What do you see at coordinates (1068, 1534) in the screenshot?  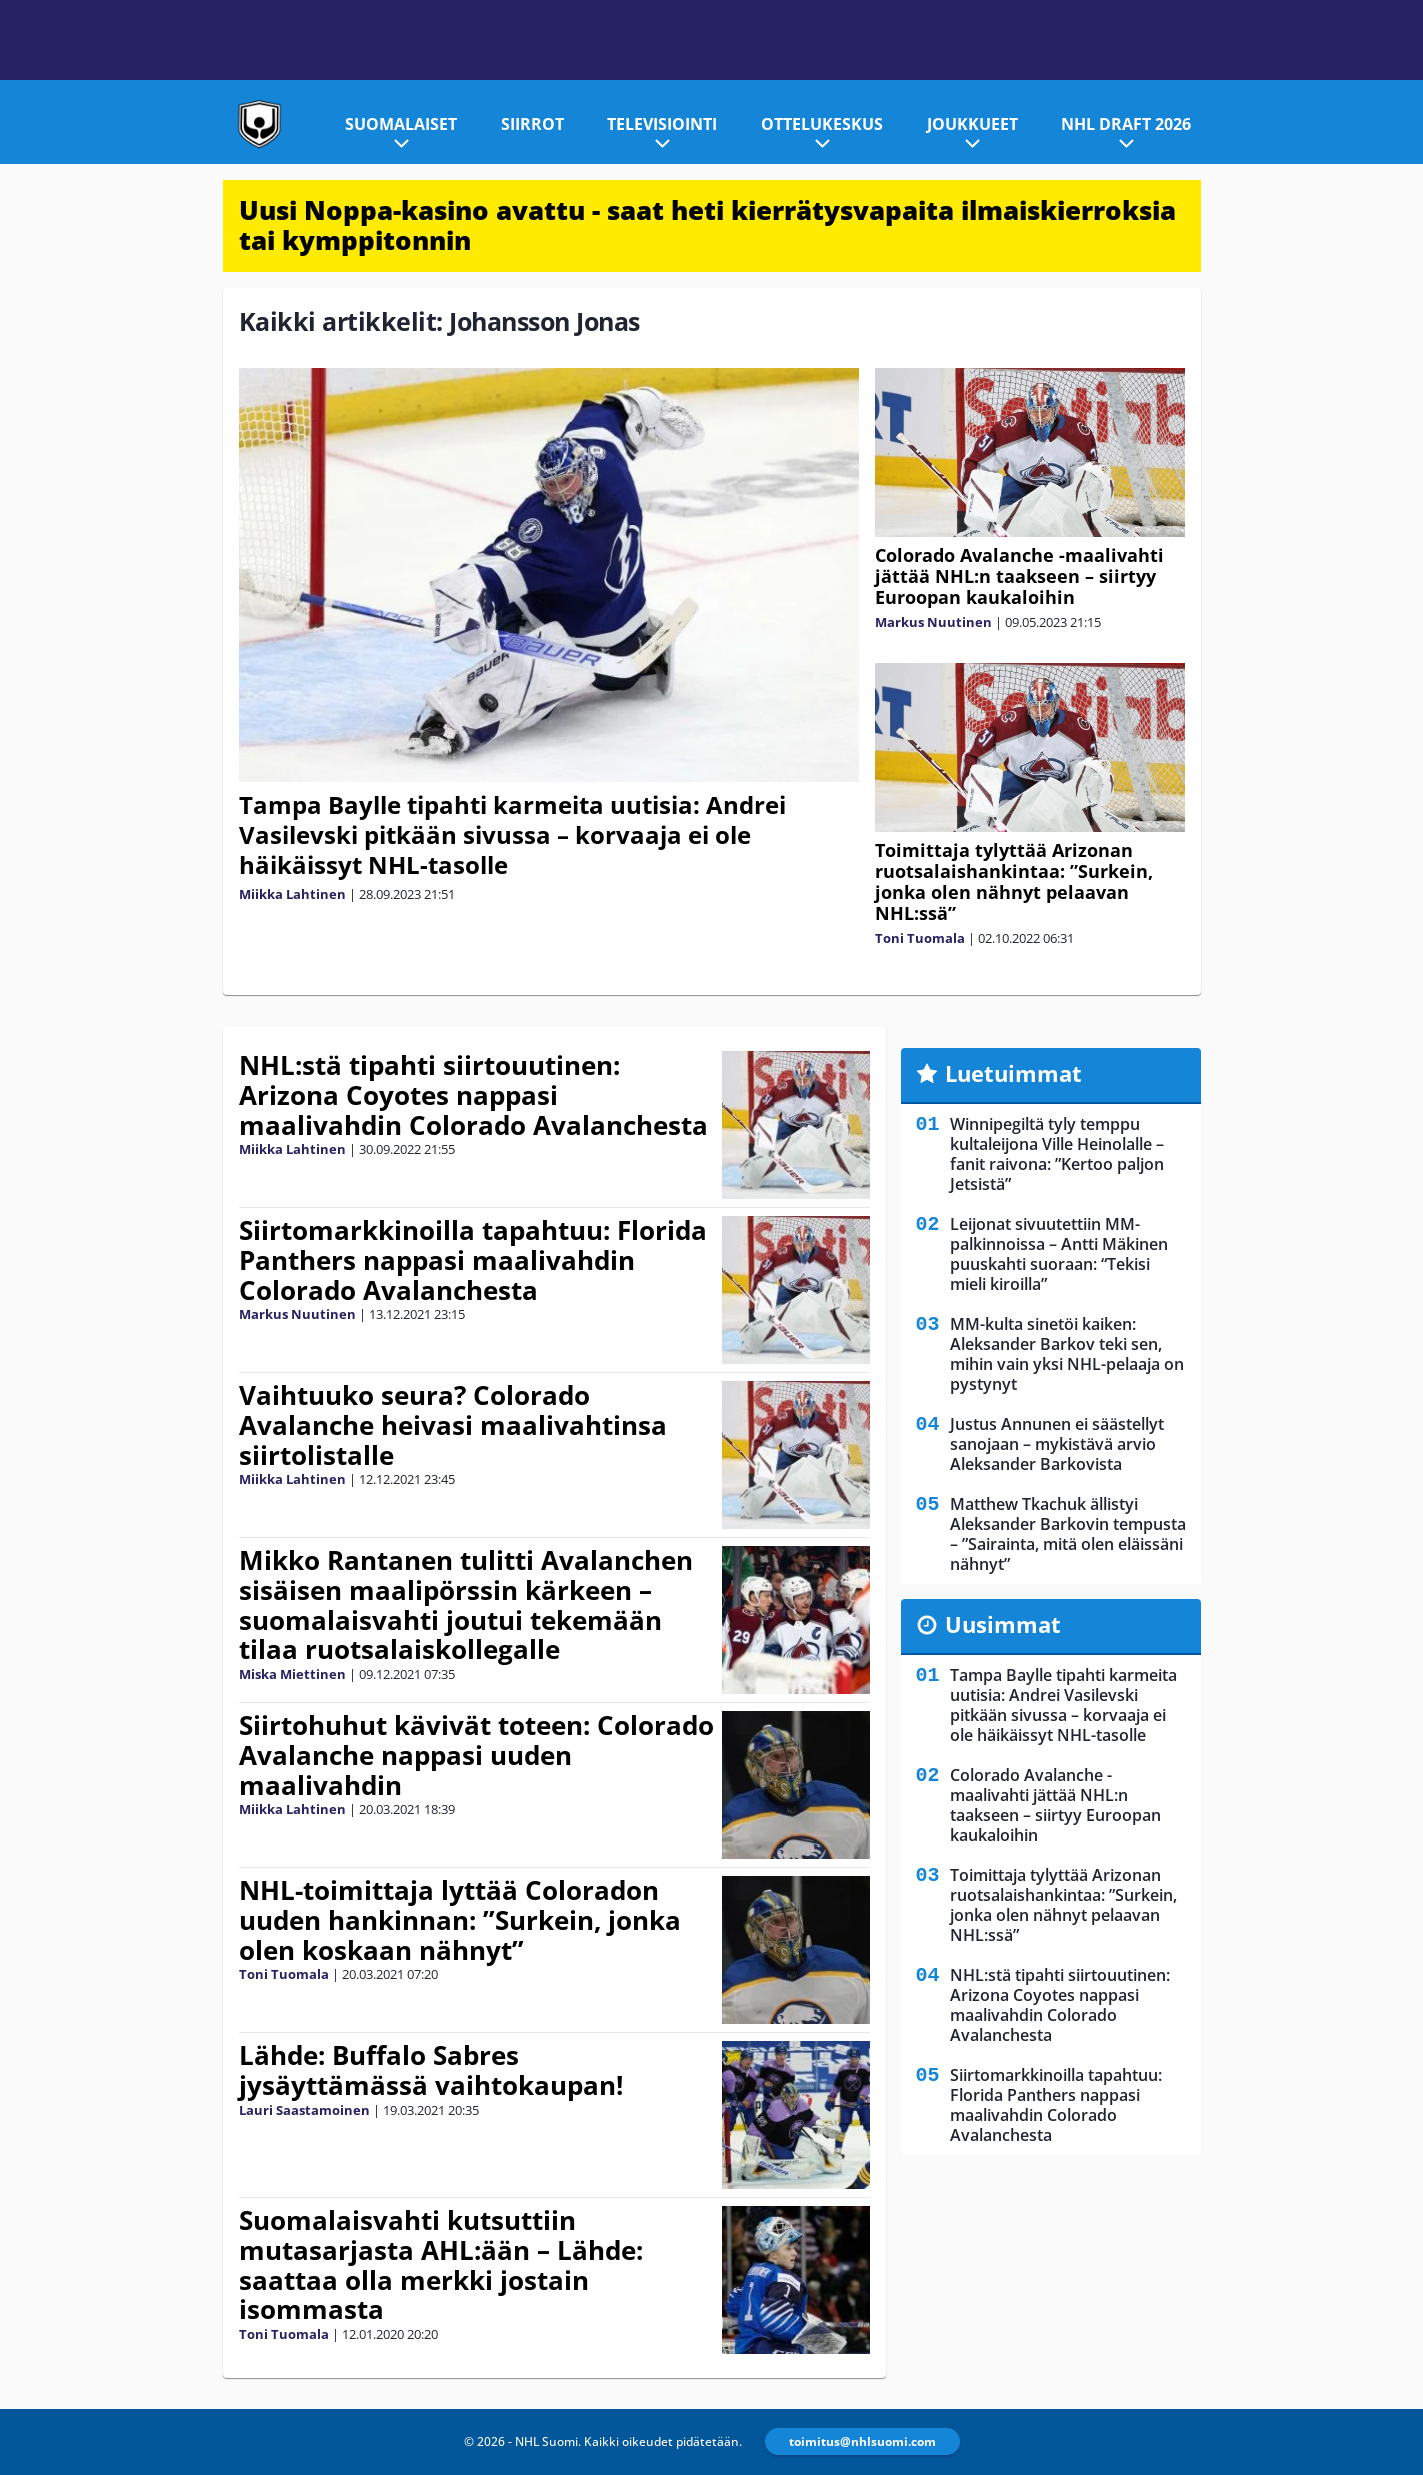 I see `Matthew Tkachuk ällistyi Aleksander Barkovin tempusta – ”Sairainta, mitä olen eläissäni nähnyt”` at bounding box center [1068, 1534].